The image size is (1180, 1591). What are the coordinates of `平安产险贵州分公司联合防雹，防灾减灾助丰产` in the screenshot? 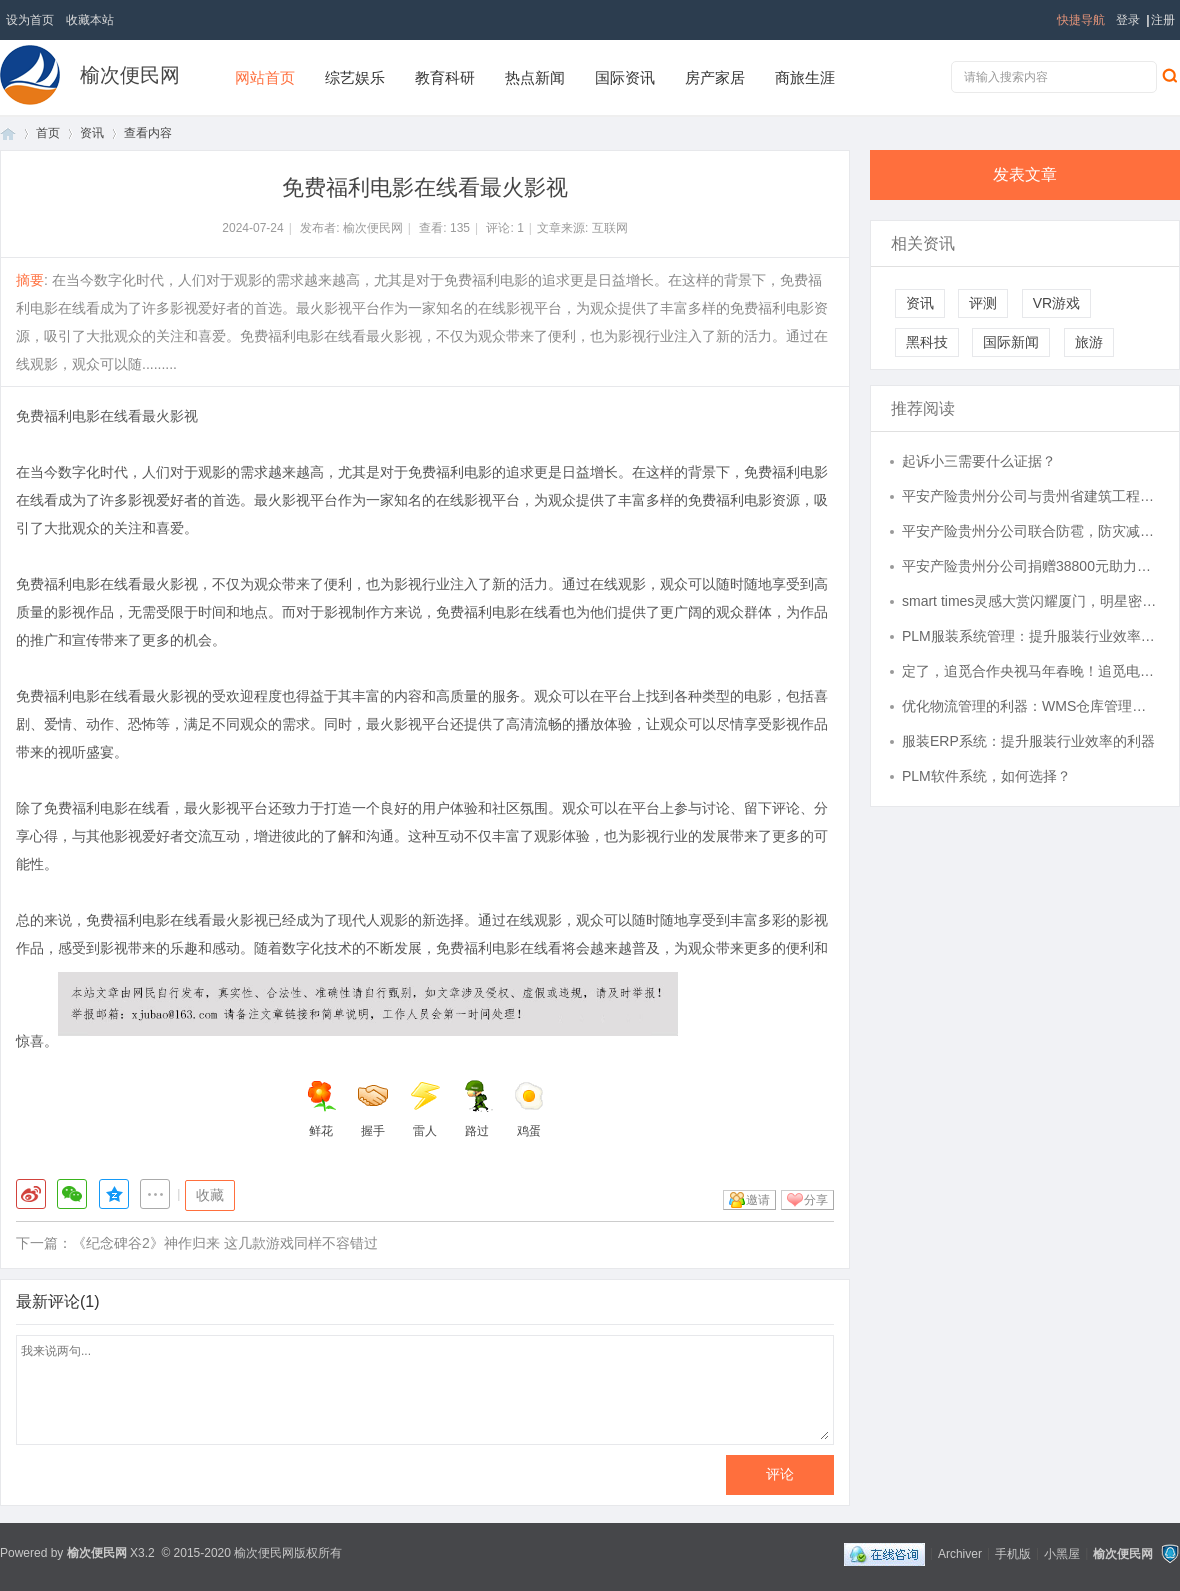 It's located at (1031, 531).